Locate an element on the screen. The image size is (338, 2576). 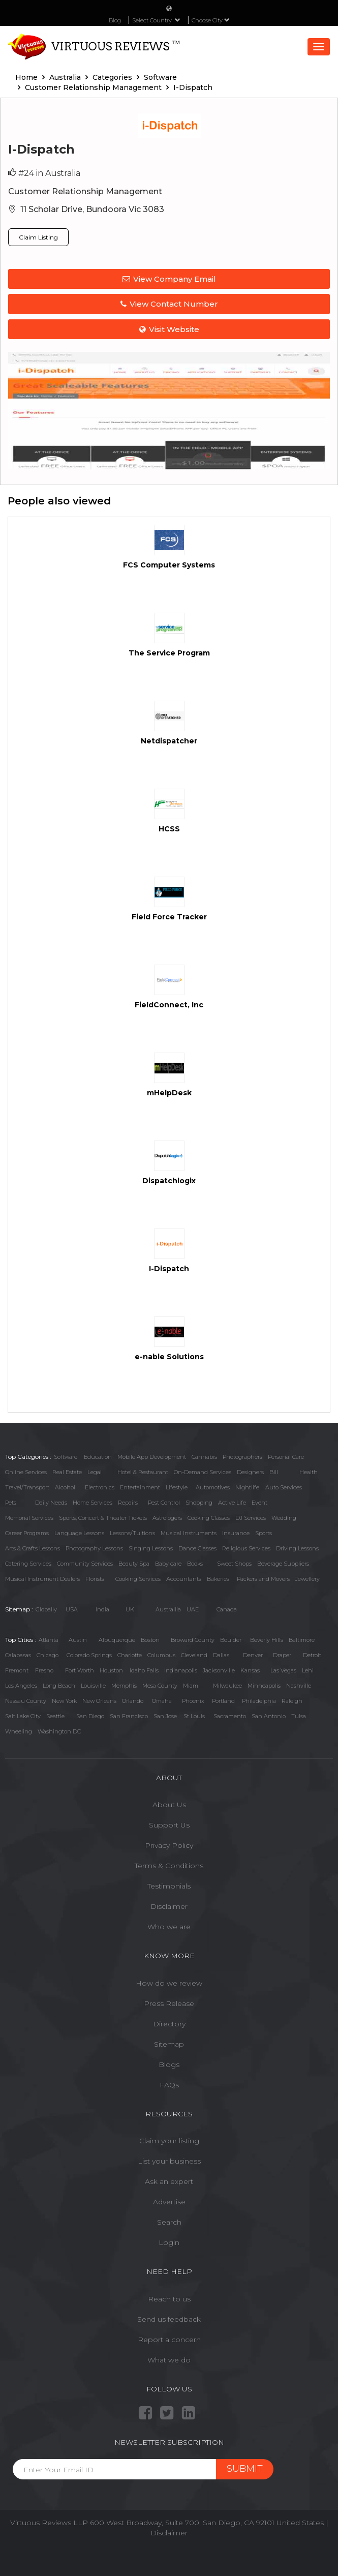
Report a concern is located at coordinates (169, 2339).